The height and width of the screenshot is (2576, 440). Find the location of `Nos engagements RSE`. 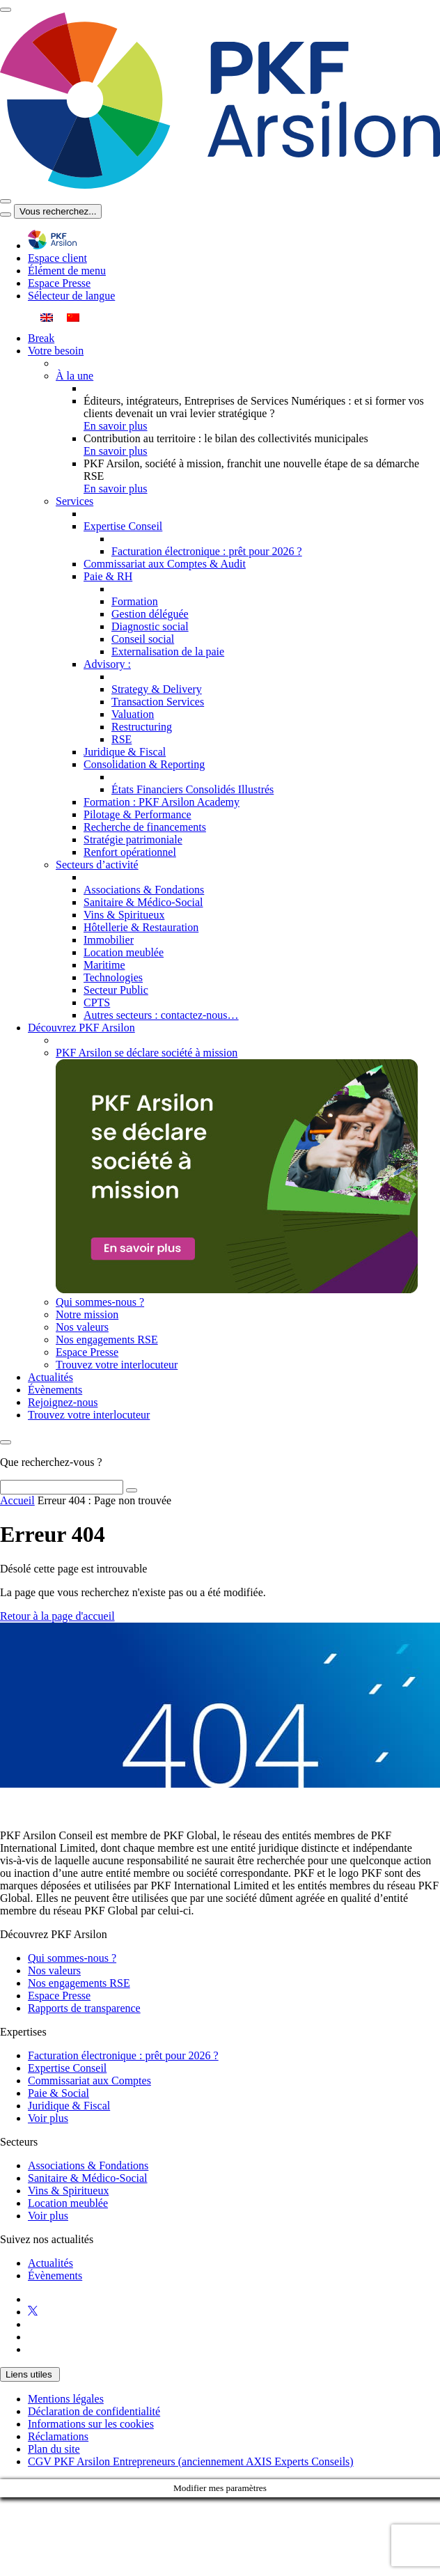

Nos engagements RSE is located at coordinates (79, 1983).